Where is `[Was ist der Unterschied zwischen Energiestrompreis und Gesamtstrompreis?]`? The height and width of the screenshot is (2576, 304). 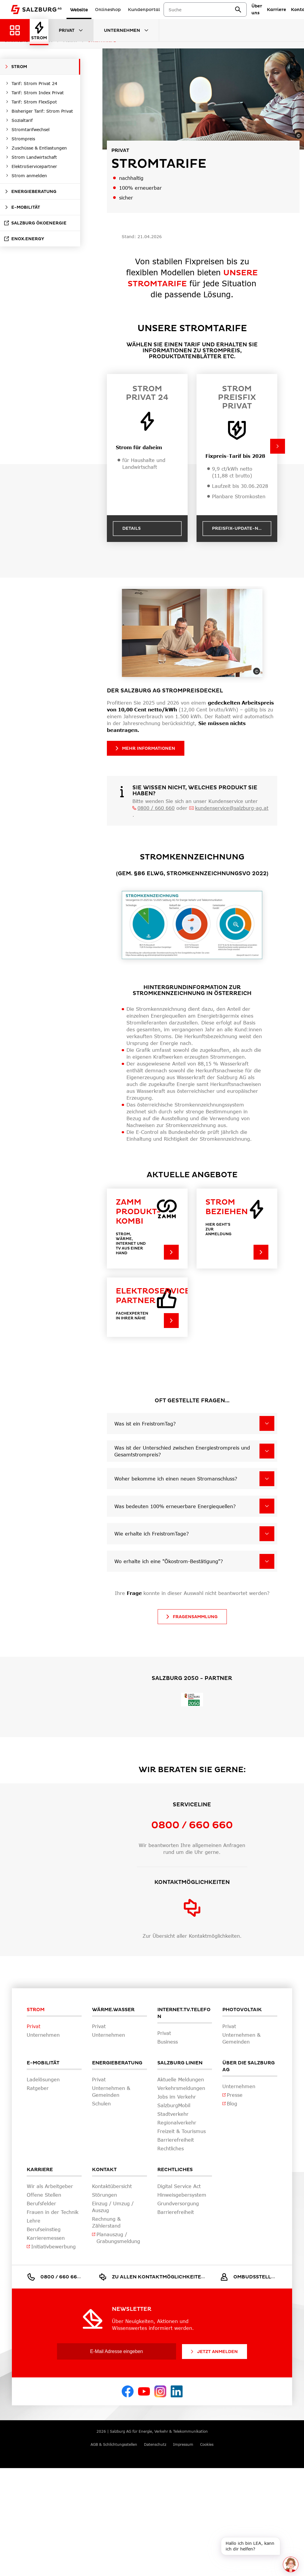 [Was ist der Unterschied zwischen Energiestrompreis und Gesamtstrompreis?] is located at coordinates (266, 1451).